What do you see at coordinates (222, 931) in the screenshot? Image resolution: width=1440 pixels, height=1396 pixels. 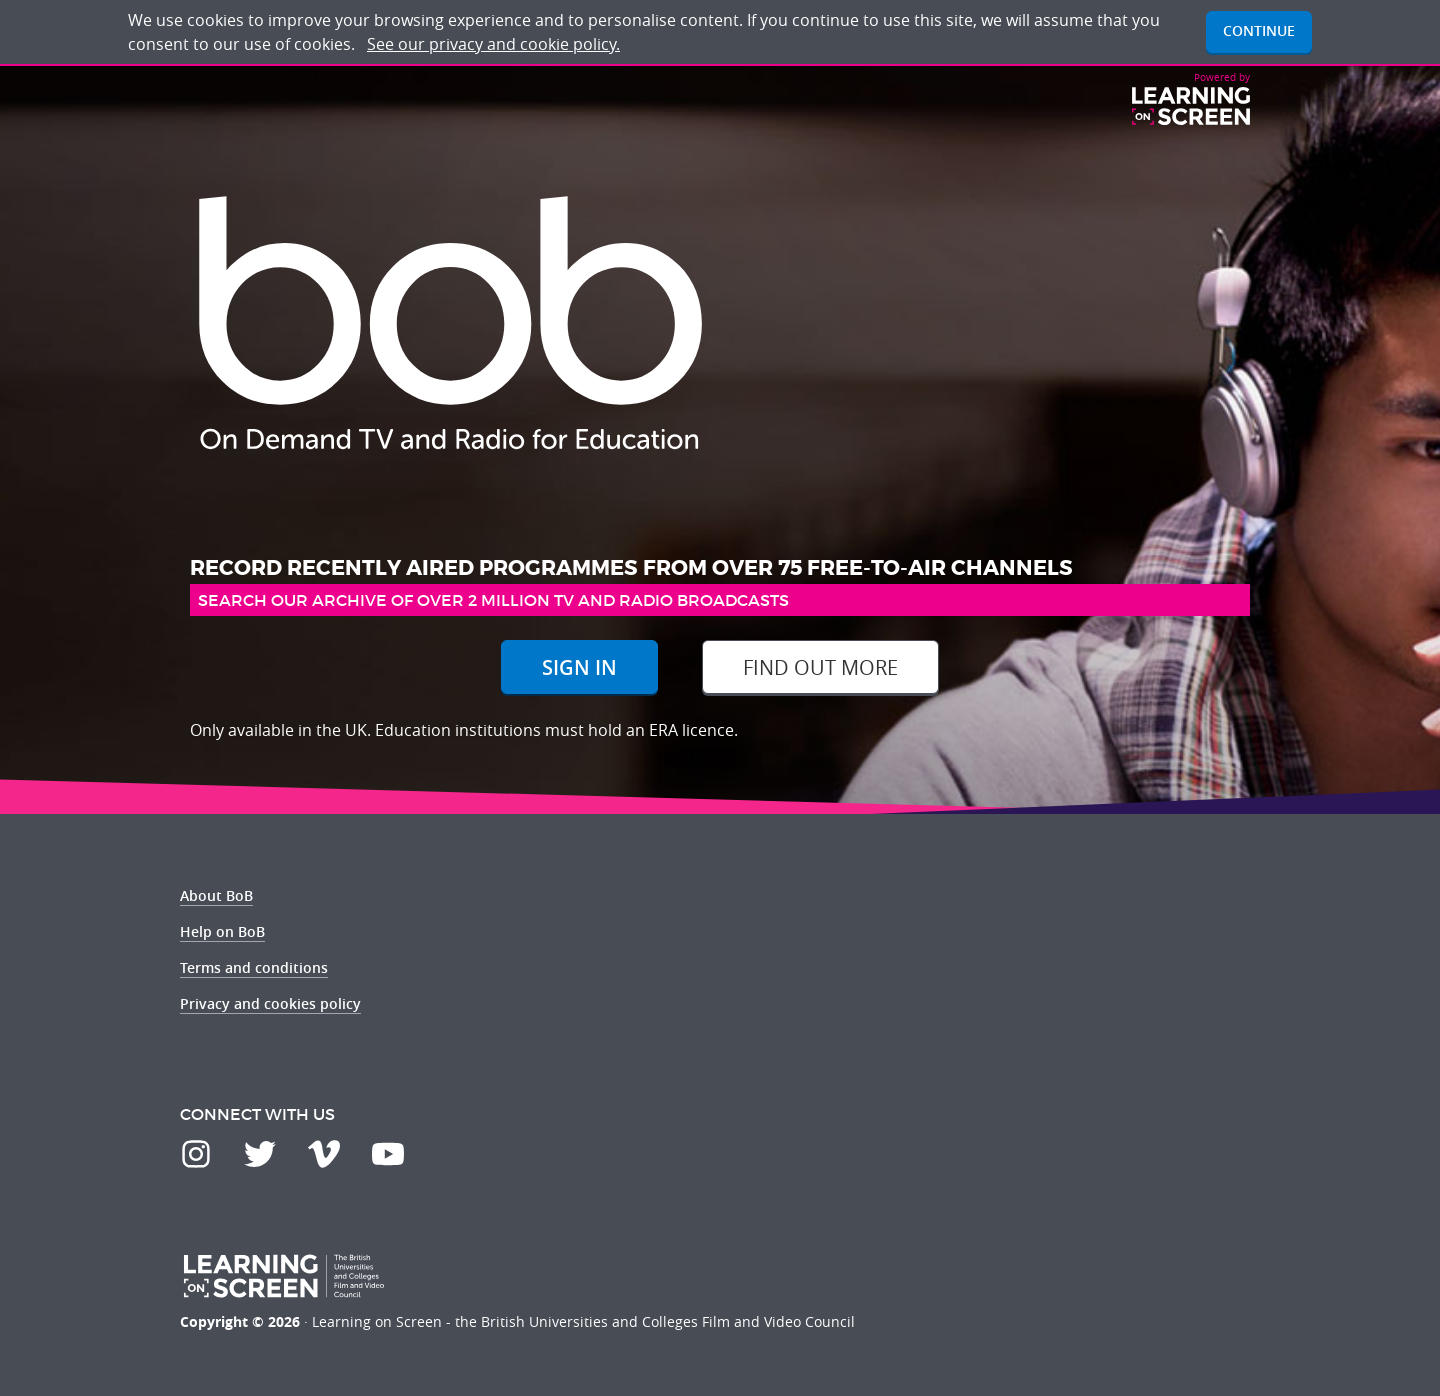 I see `Help on BoB` at bounding box center [222, 931].